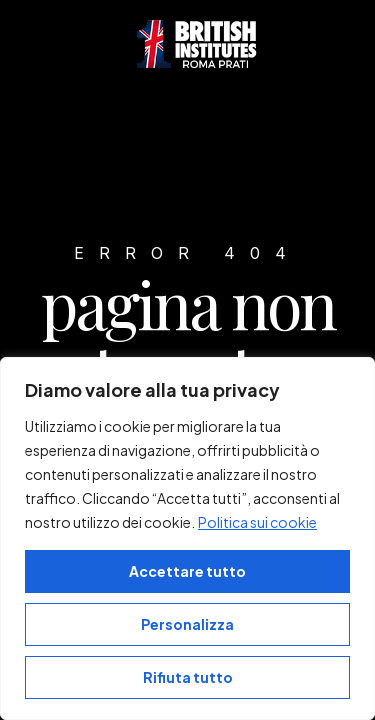  Describe the element at coordinates (188, 677) in the screenshot. I see `Rifiuta tutto` at that location.